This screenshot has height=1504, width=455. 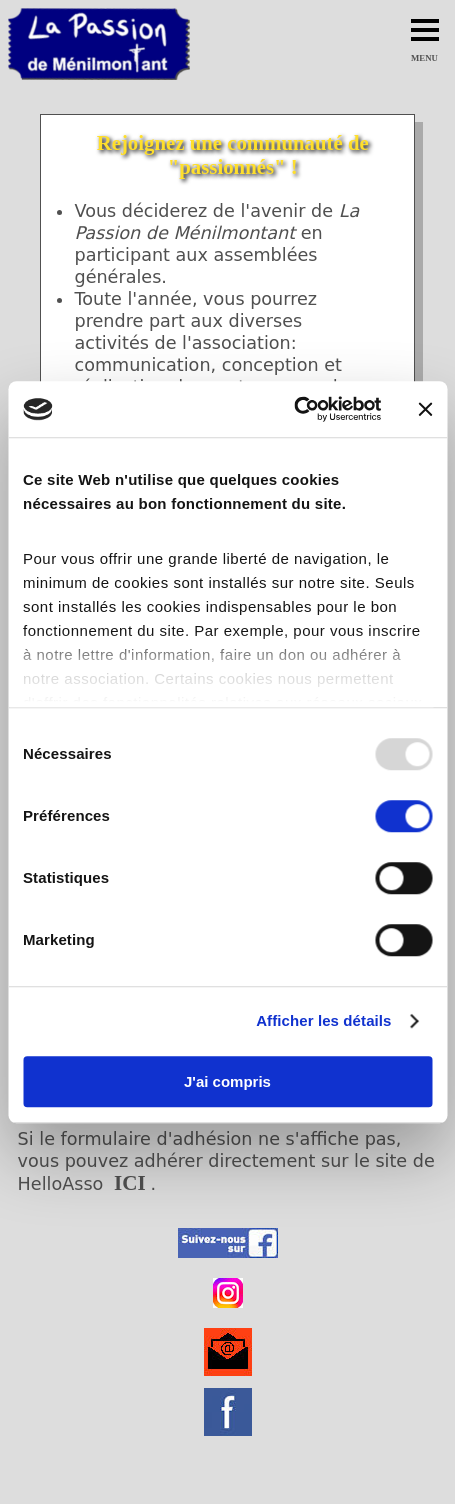 I want to click on ICI, so click(x=130, y=1183).